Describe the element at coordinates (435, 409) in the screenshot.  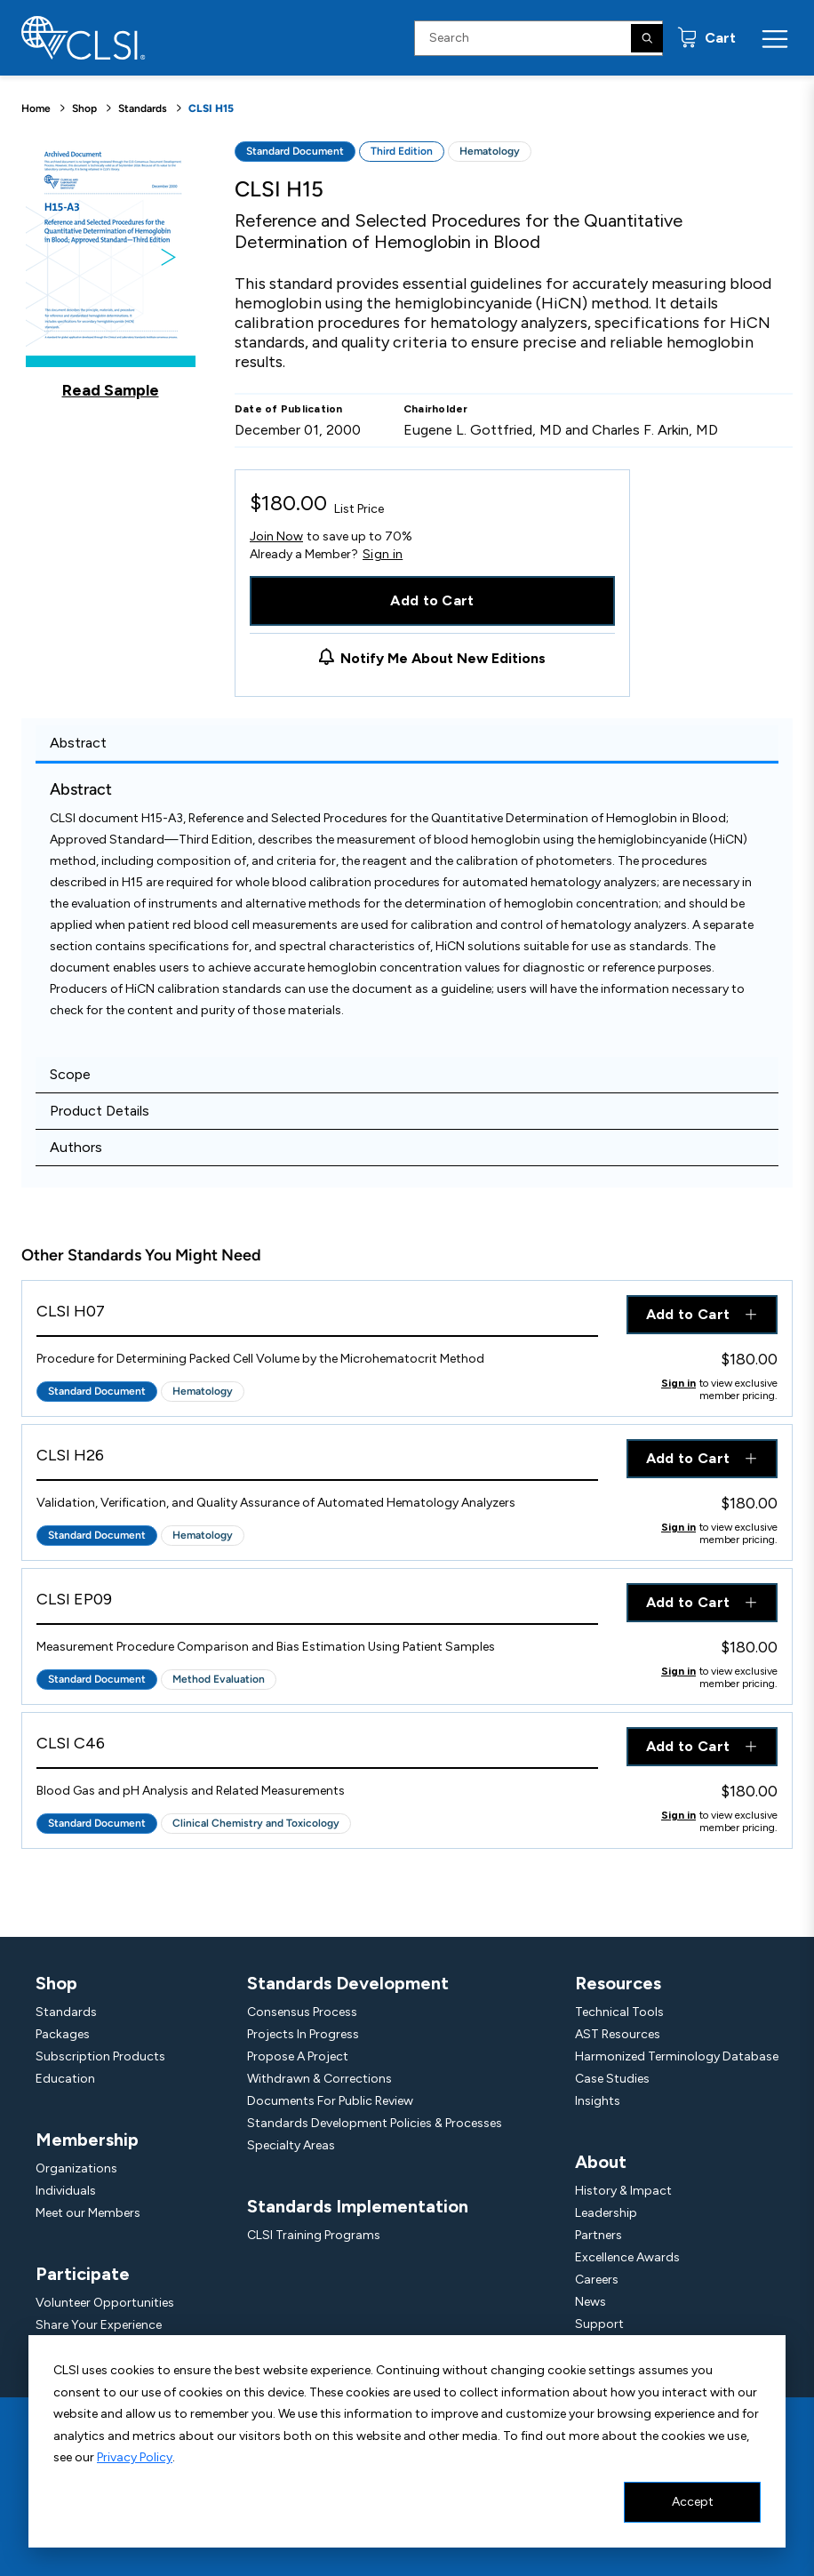
I see `Chairholder` at that location.